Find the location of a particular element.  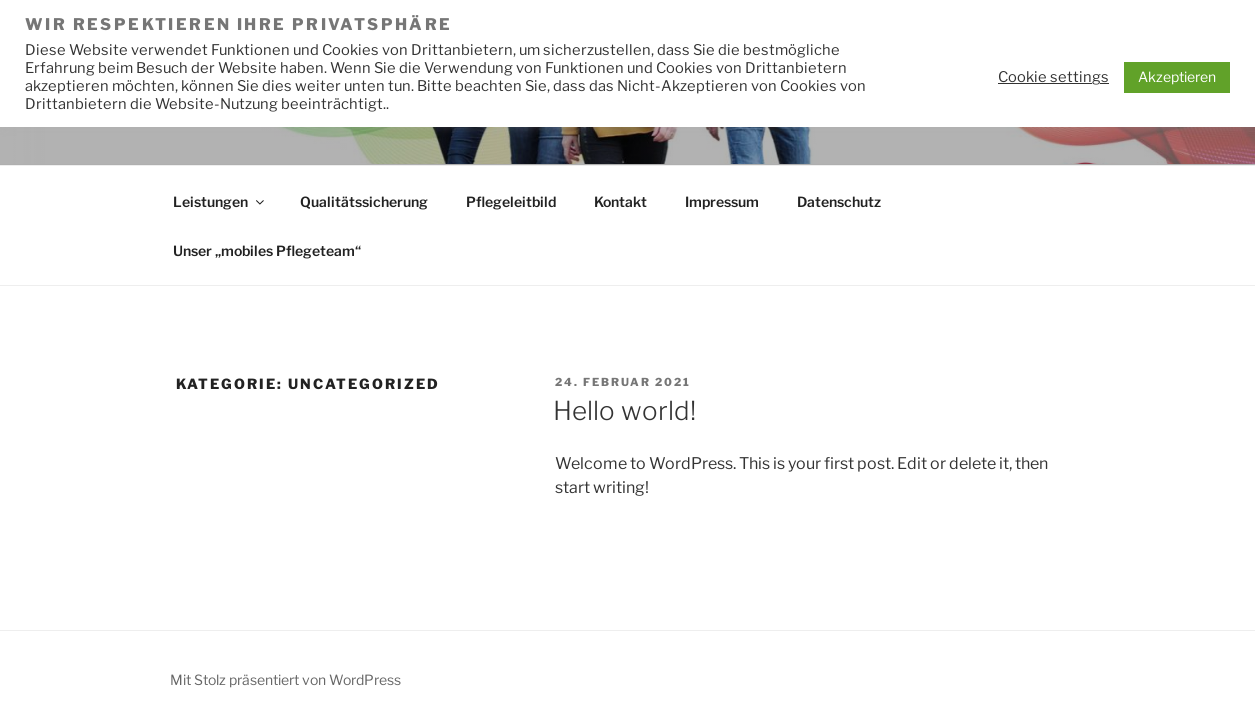

Cookie settings [button] is located at coordinates (1053, 77).